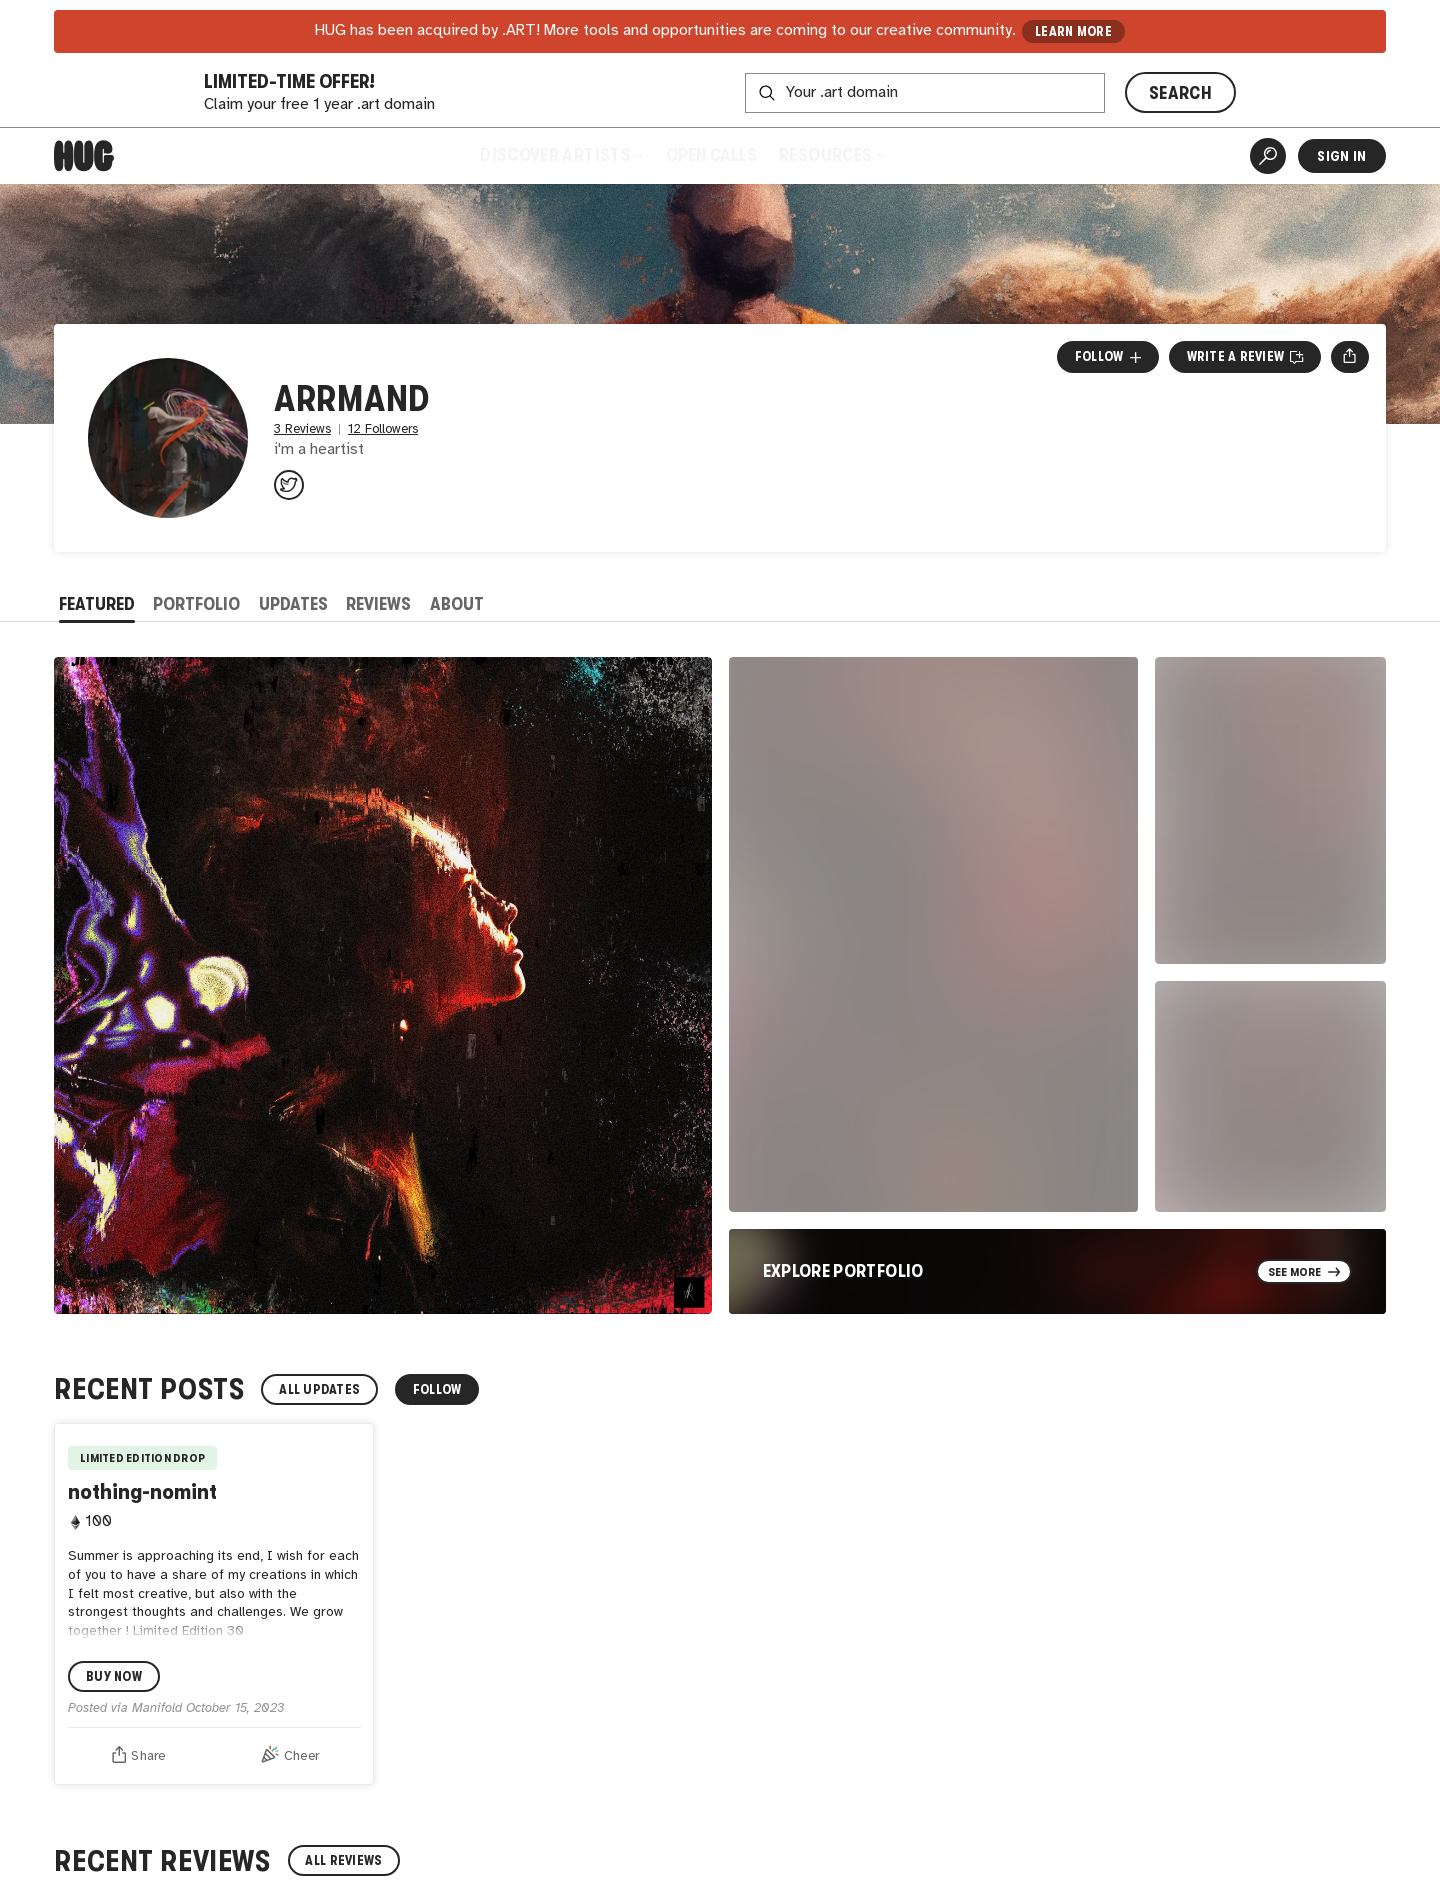 Image resolution: width=1440 pixels, height=1885 pixels. I want to click on [Artist Search], so click(1268, 156).